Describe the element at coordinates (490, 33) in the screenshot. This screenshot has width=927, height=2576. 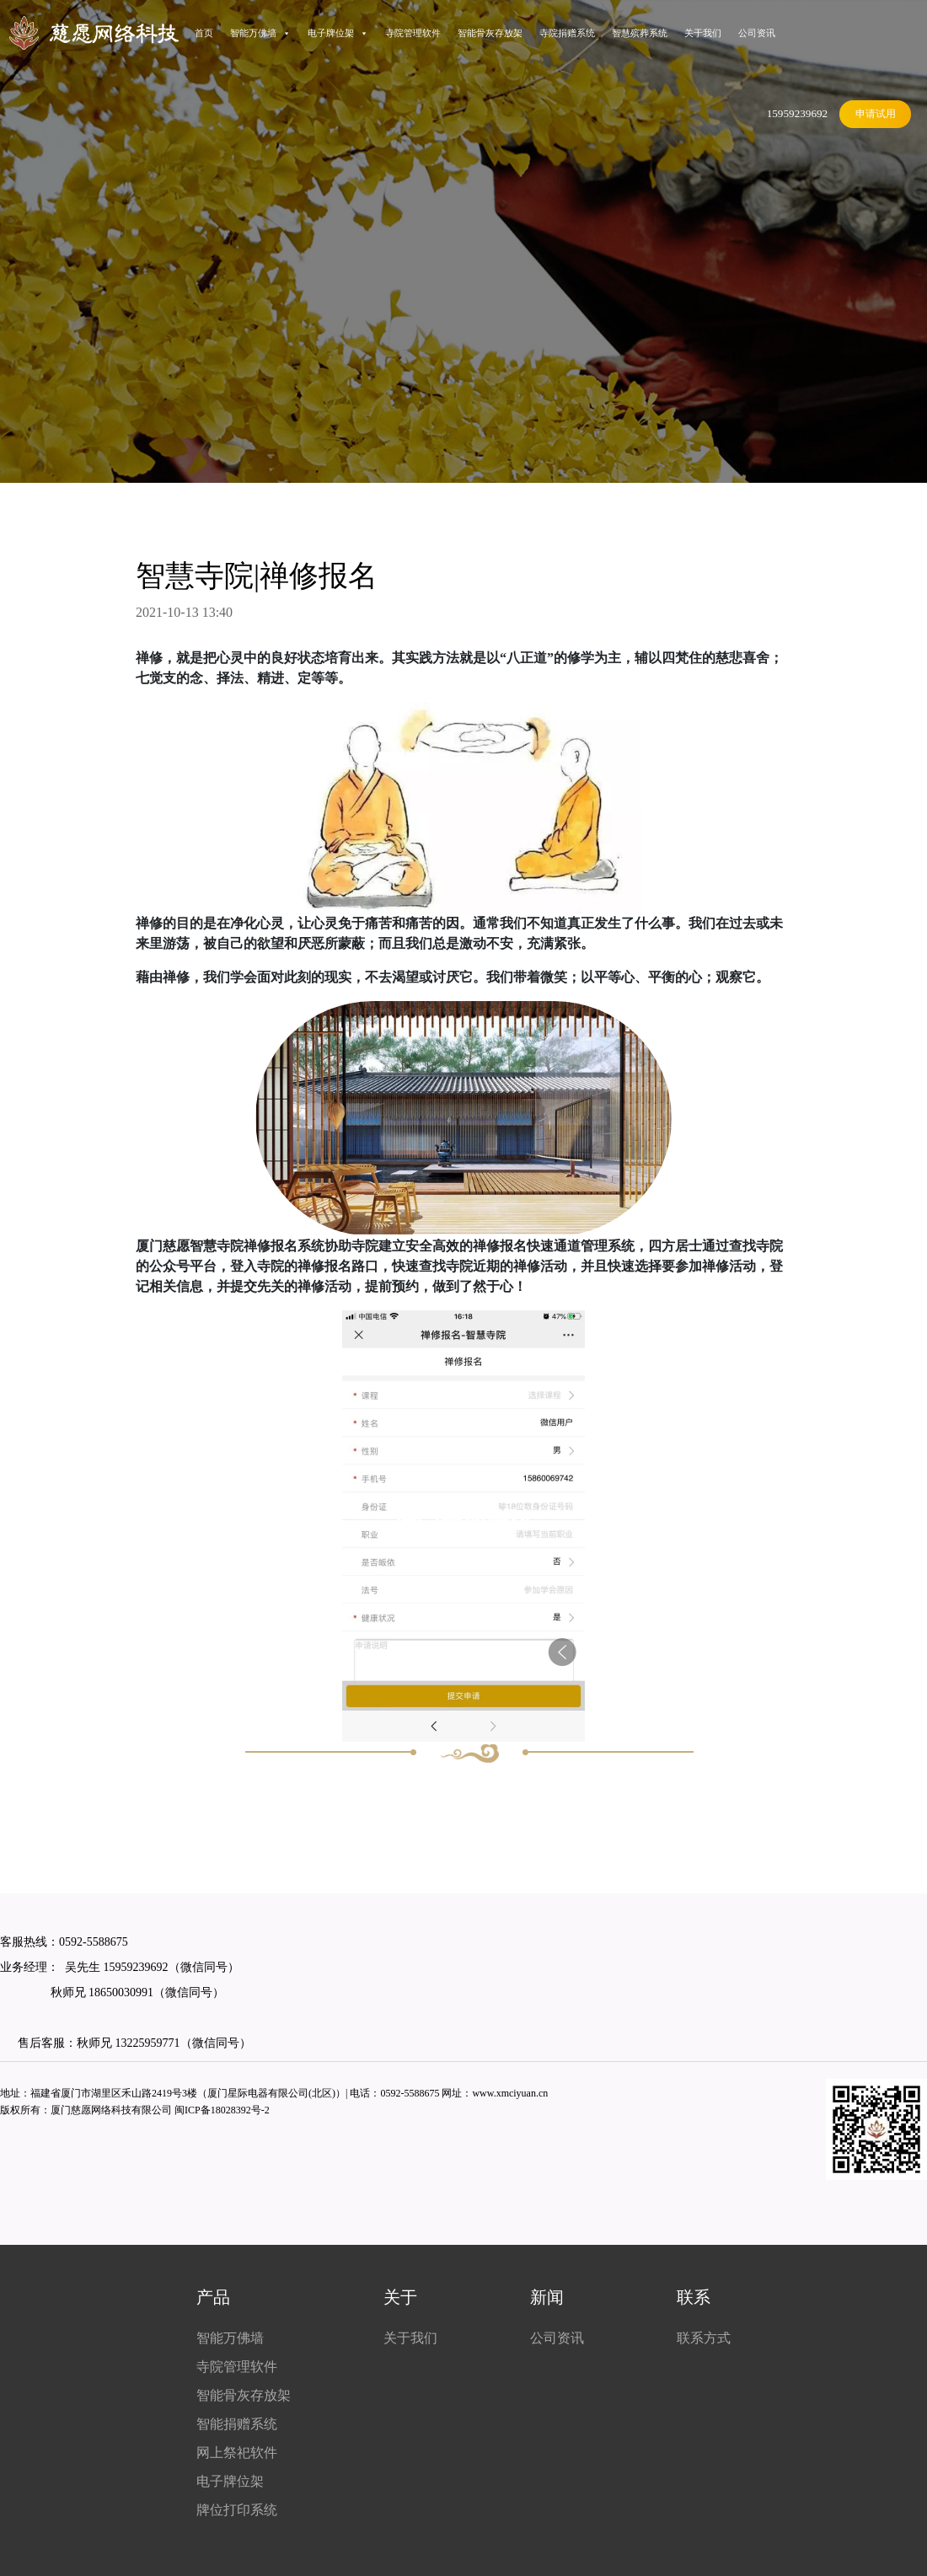
I see `智能骨灰存放架` at that location.